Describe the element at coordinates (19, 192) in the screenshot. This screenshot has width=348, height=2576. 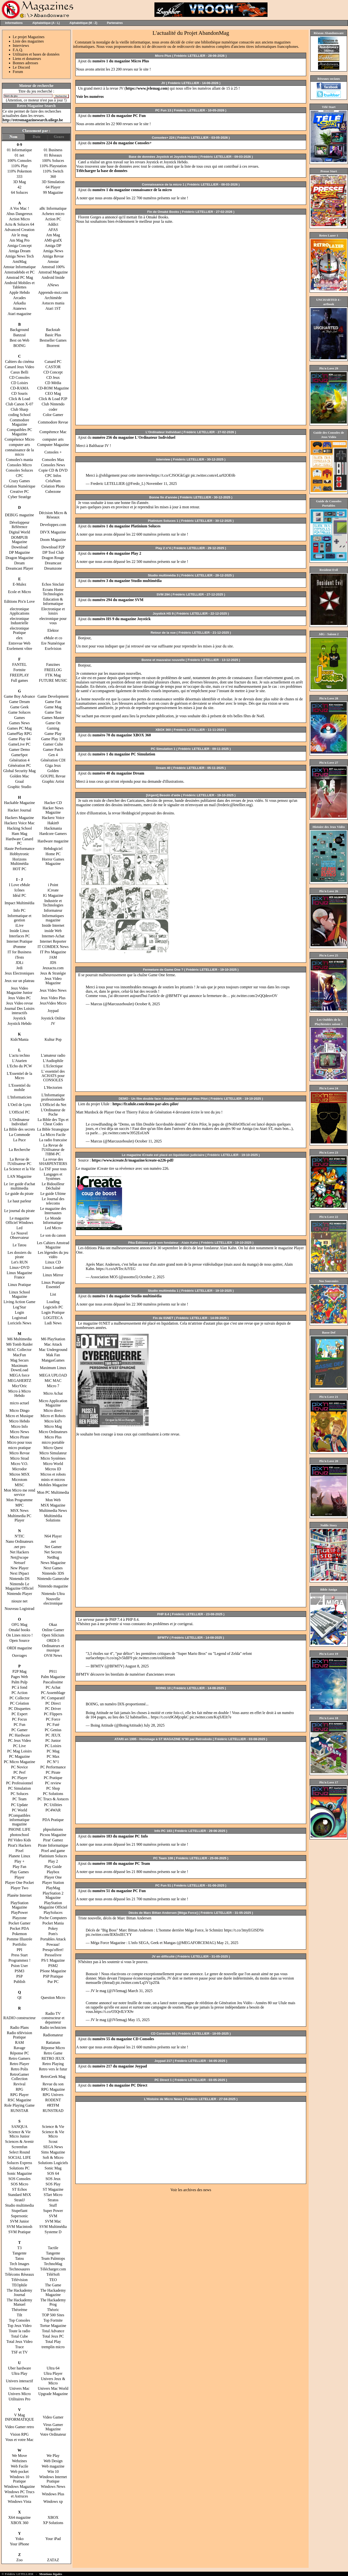
I see `64 Soluces` at that location.